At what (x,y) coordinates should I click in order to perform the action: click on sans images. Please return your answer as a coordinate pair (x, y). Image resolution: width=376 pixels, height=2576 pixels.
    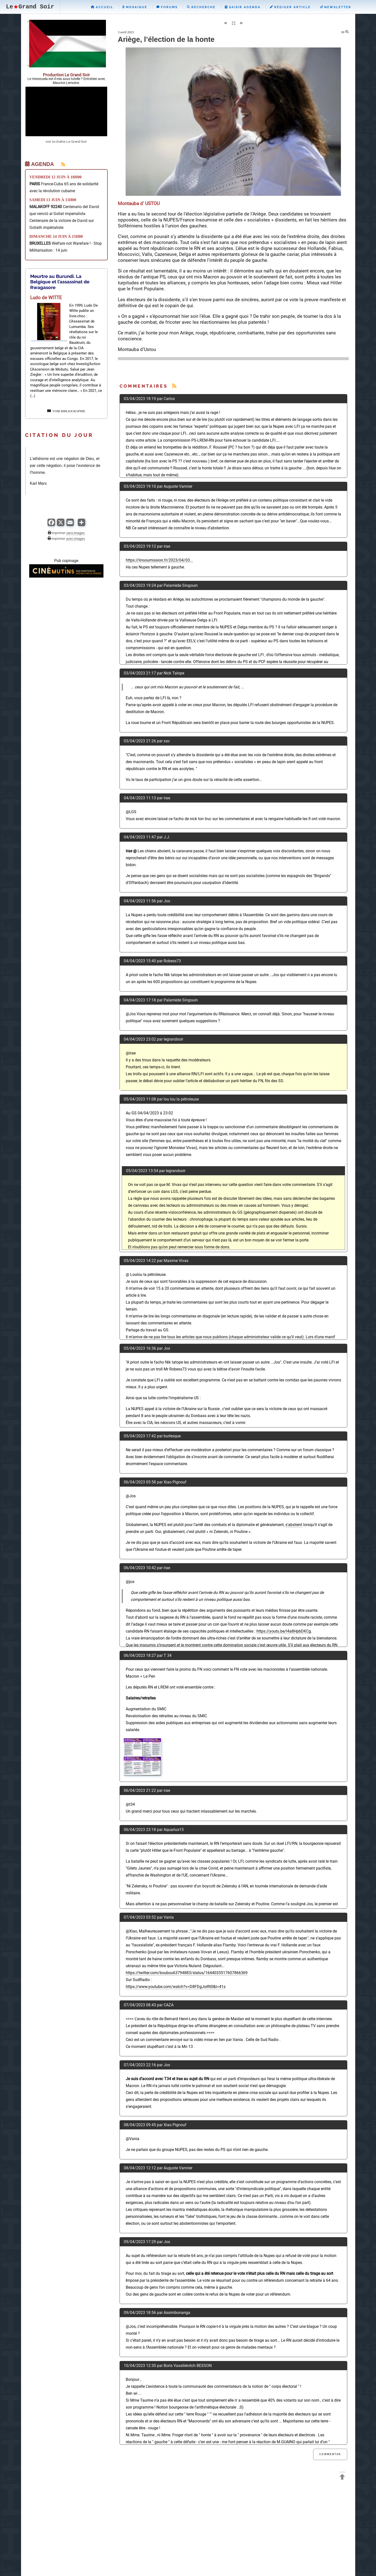
    Looking at the image, I should click on (75, 533).